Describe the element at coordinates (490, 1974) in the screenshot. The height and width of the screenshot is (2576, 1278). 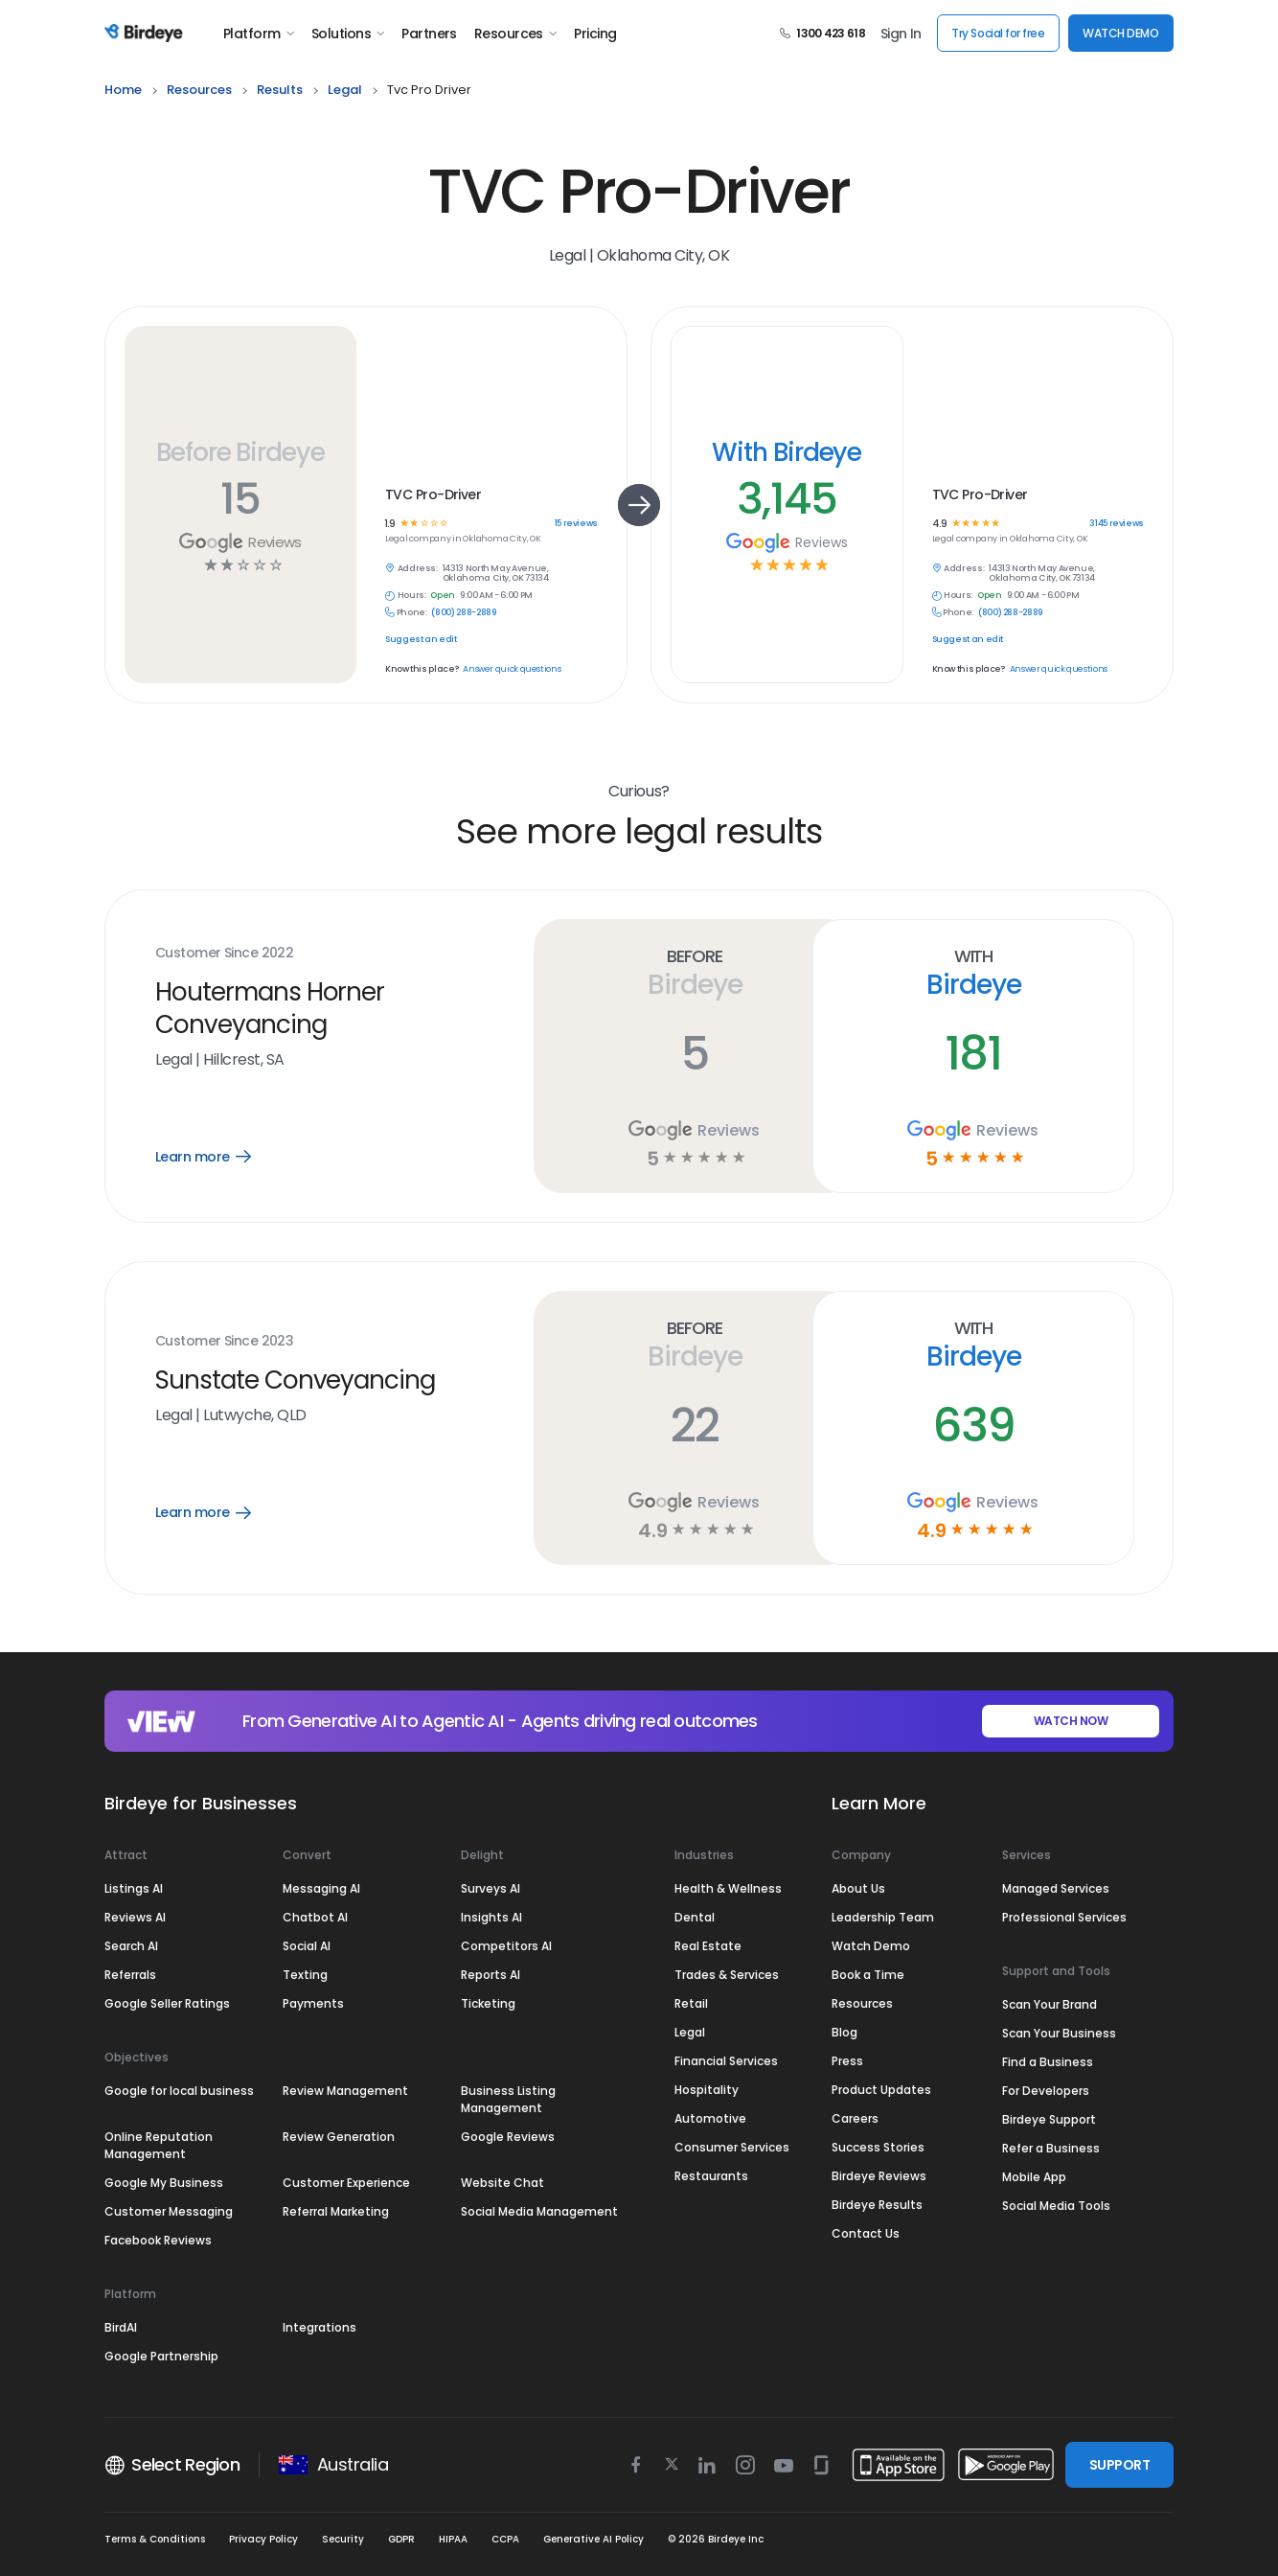
I see `Reports AI` at that location.